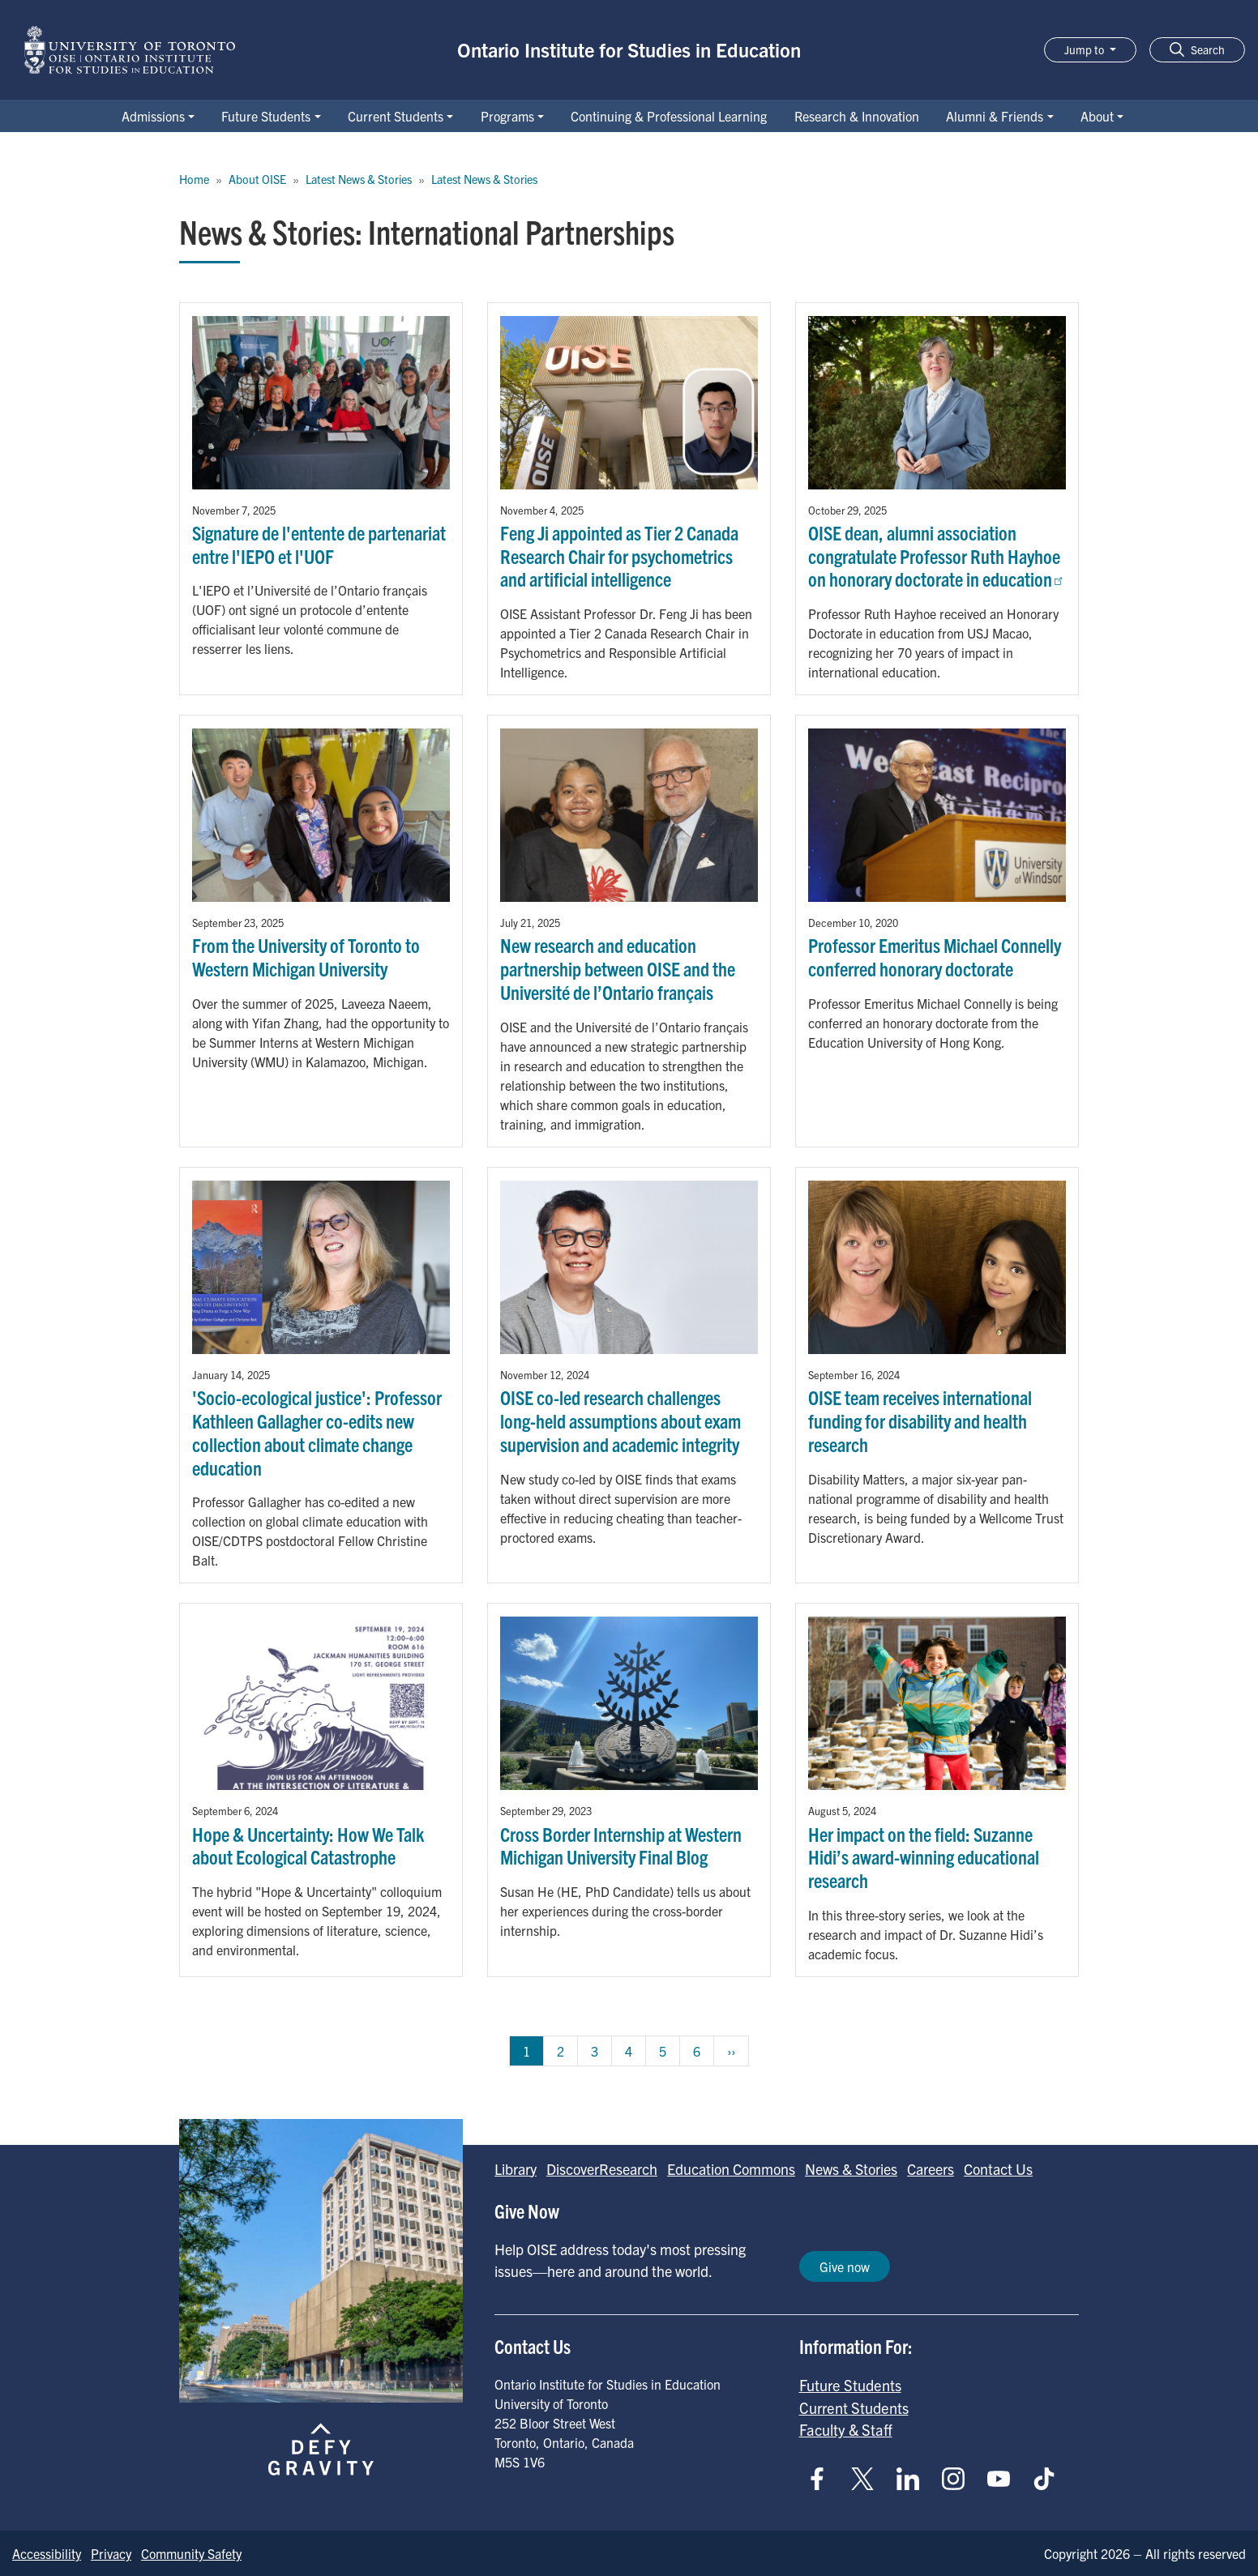  Describe the element at coordinates (844, 2266) in the screenshot. I see `Give now` at that location.